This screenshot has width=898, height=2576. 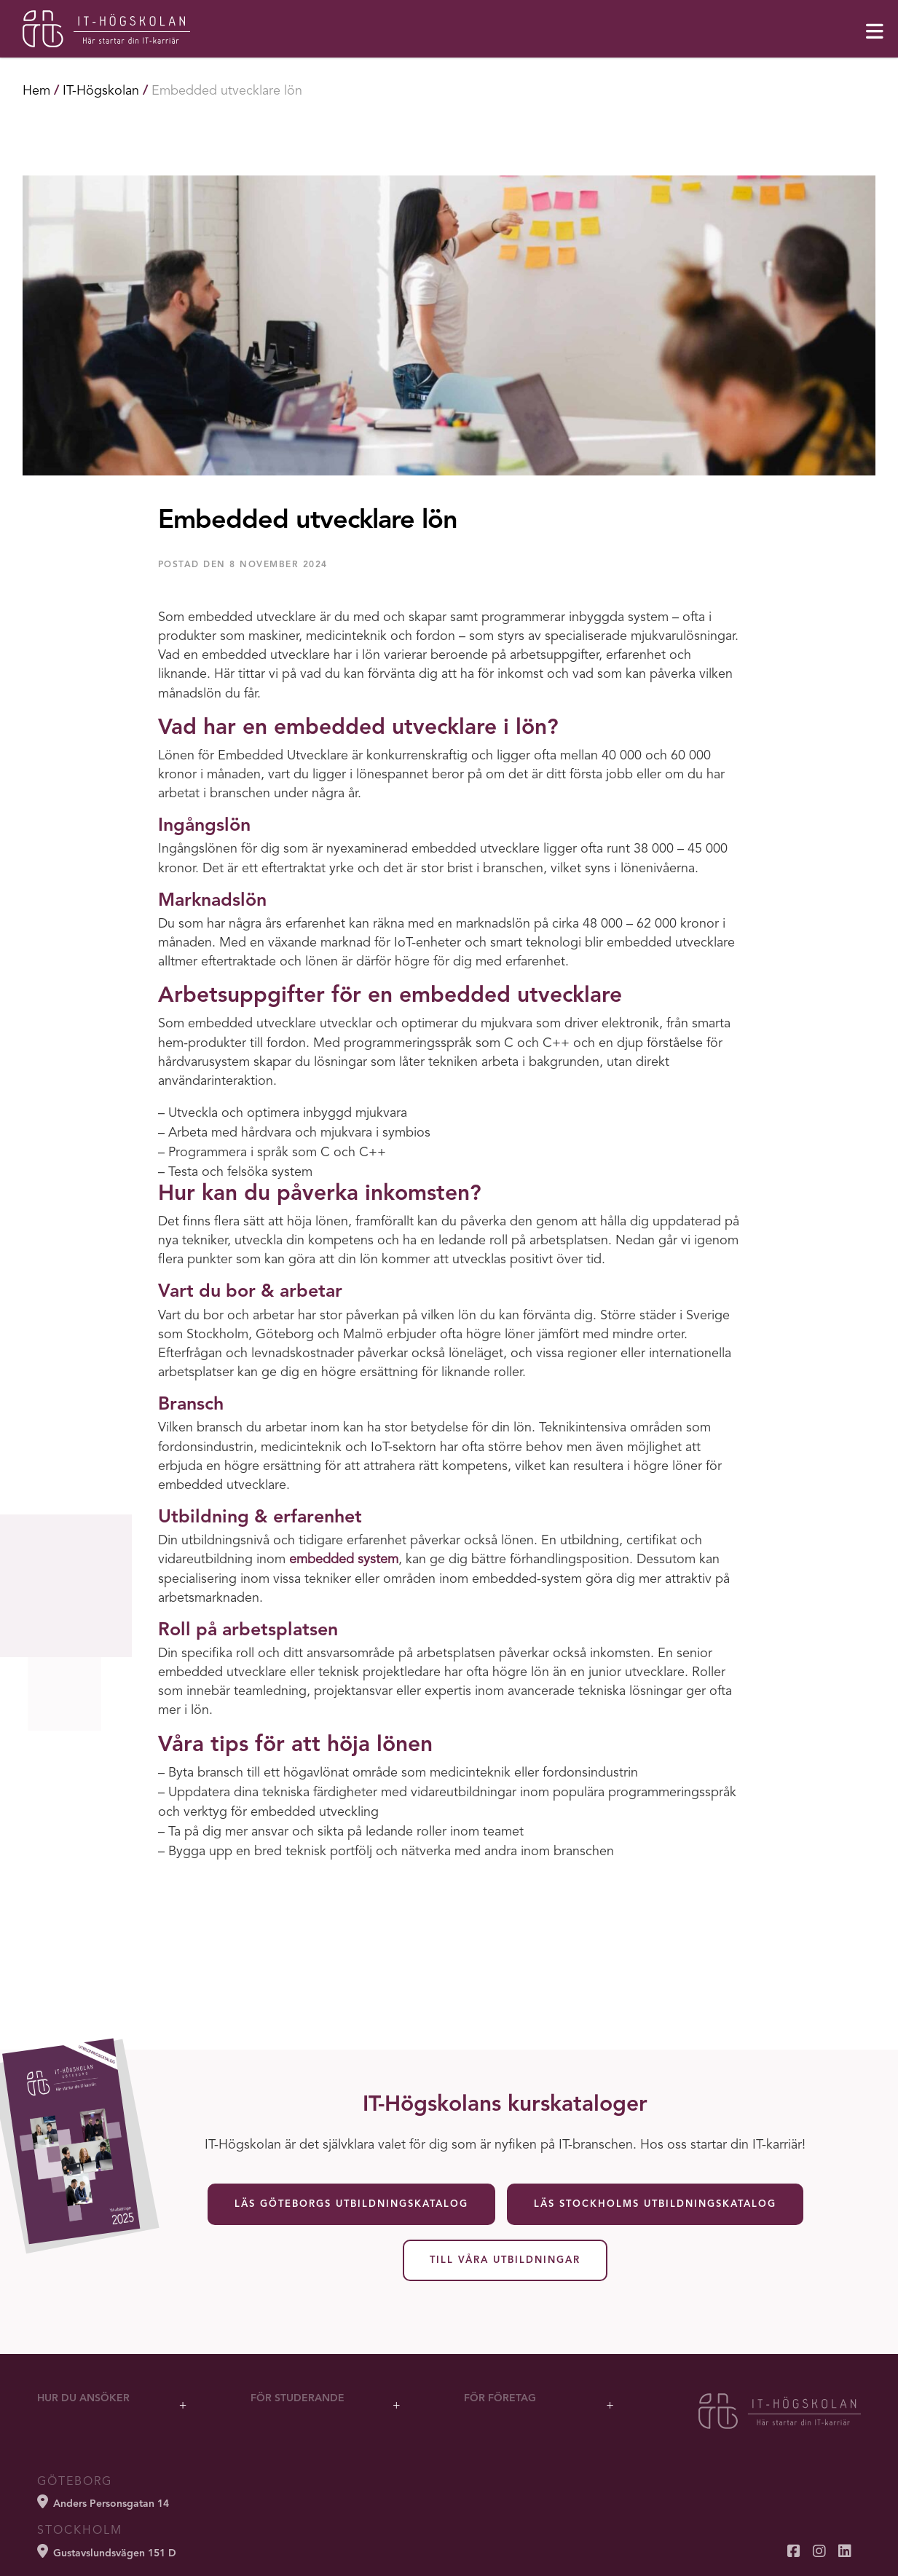 What do you see at coordinates (297, 2398) in the screenshot?
I see `För studerande` at bounding box center [297, 2398].